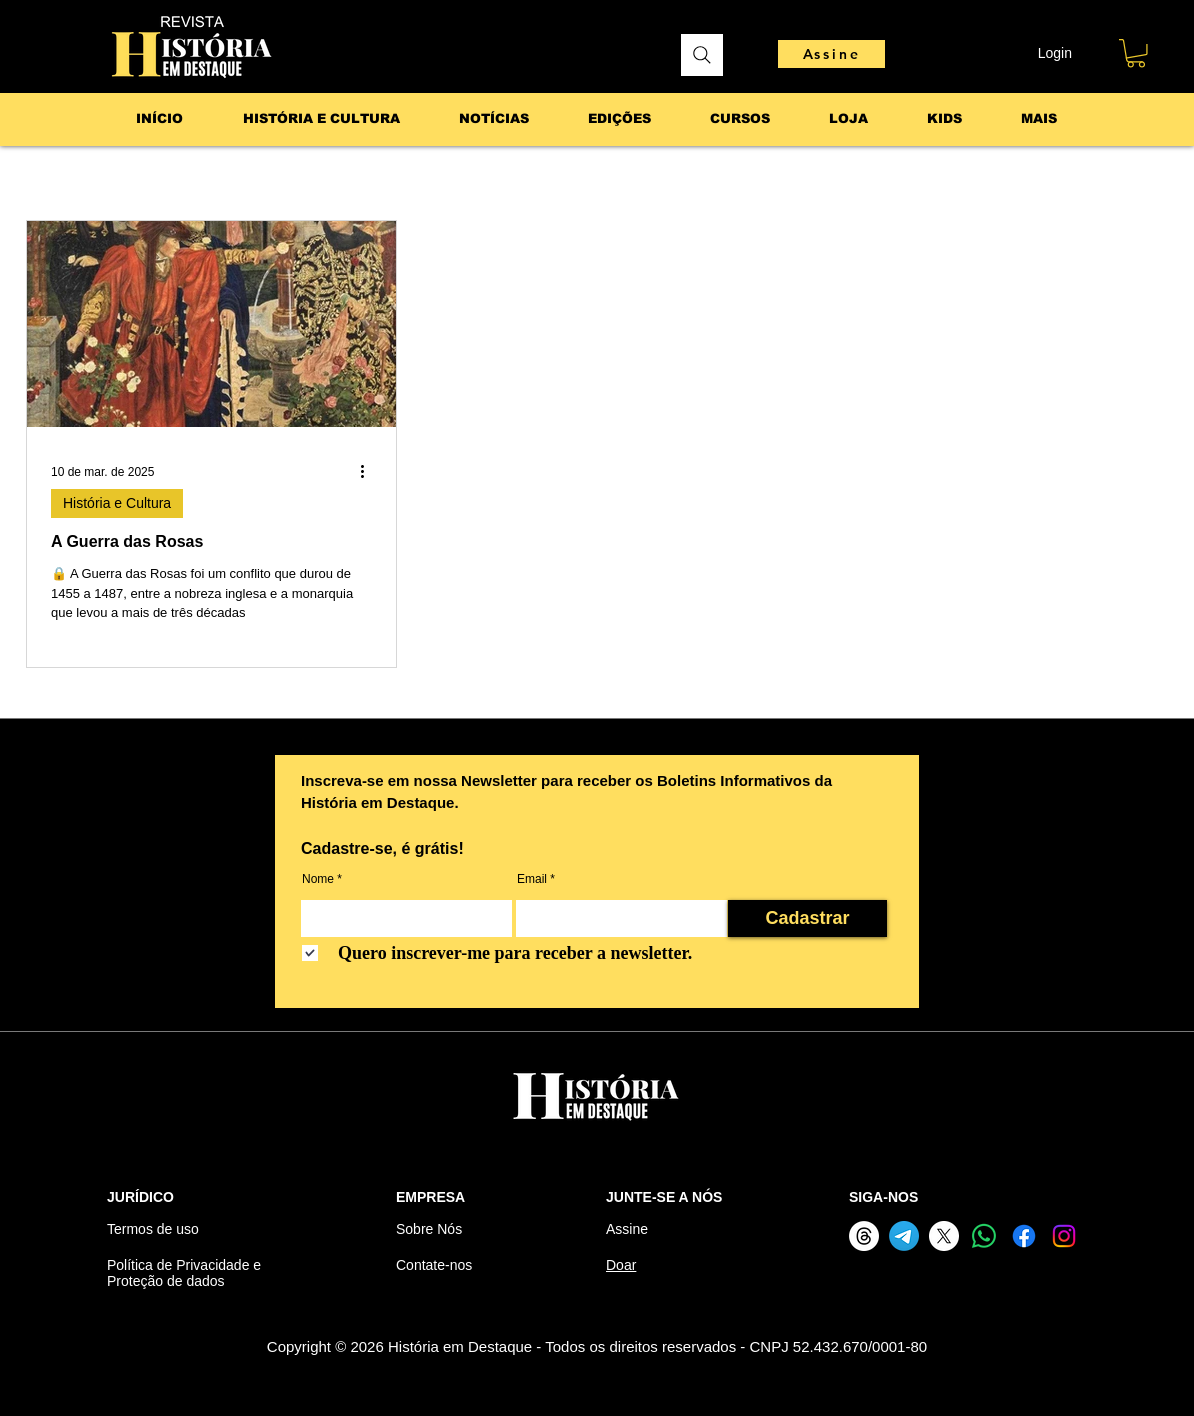  What do you see at coordinates (117, 503) in the screenshot?
I see `História e Cultura` at bounding box center [117, 503].